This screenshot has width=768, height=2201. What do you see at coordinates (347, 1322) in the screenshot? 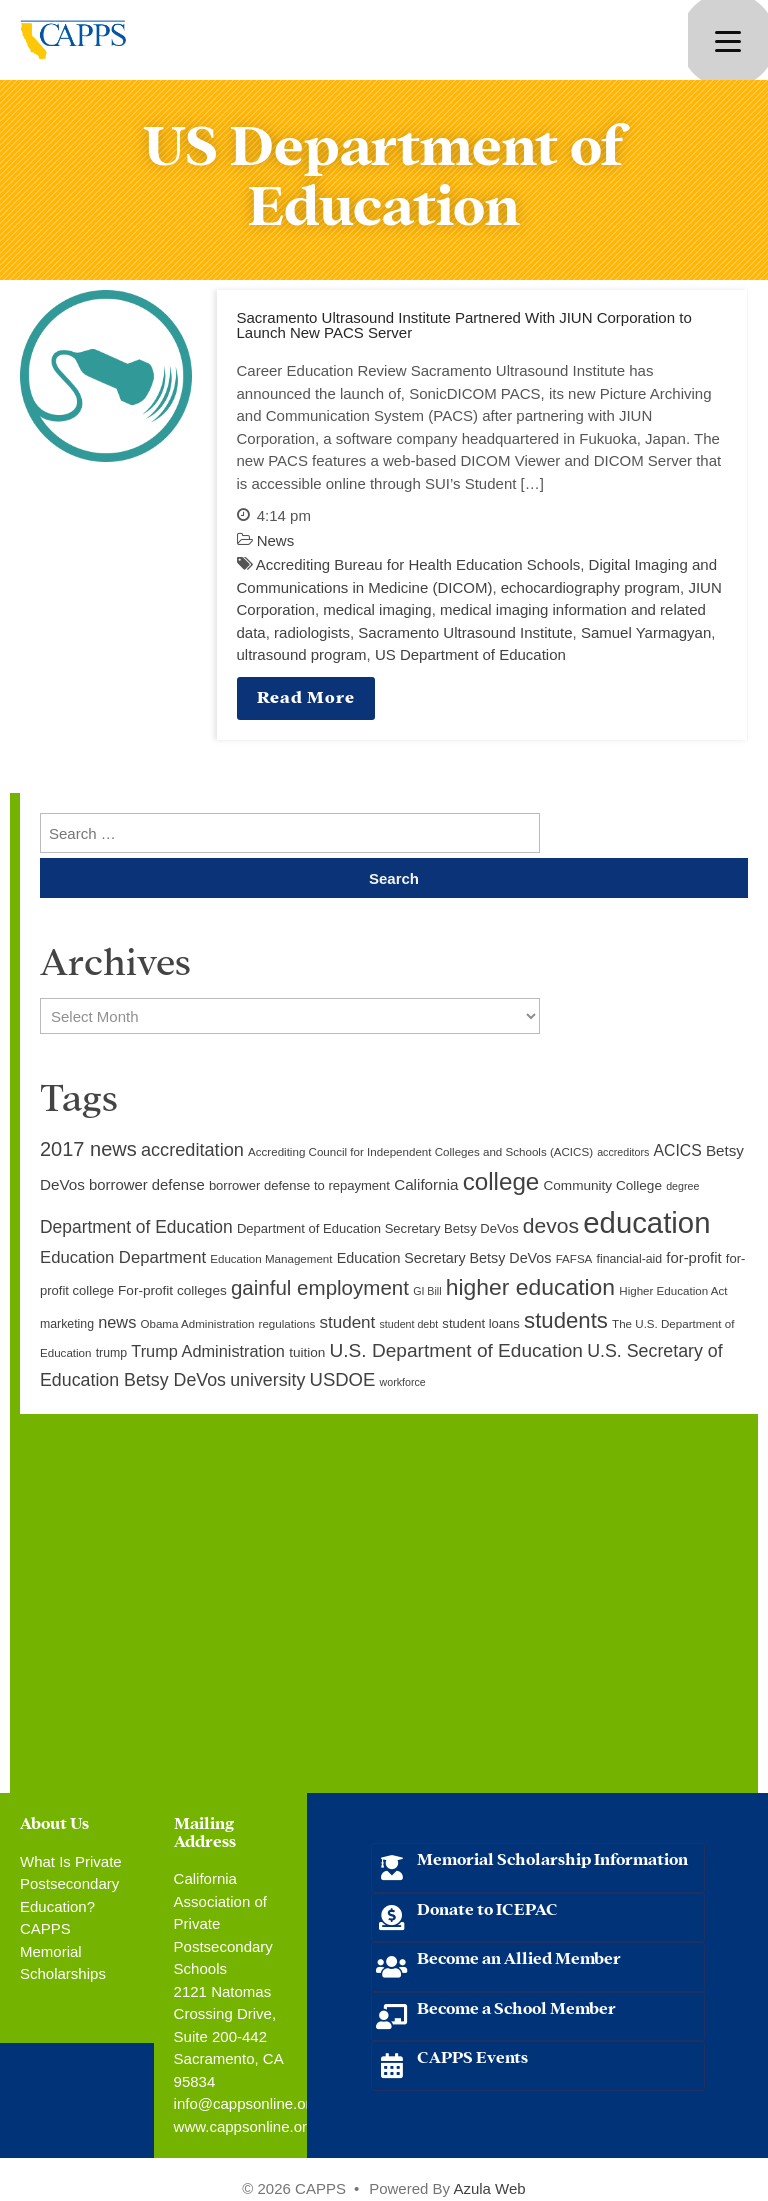
I see `student [student (19 items)]` at bounding box center [347, 1322].